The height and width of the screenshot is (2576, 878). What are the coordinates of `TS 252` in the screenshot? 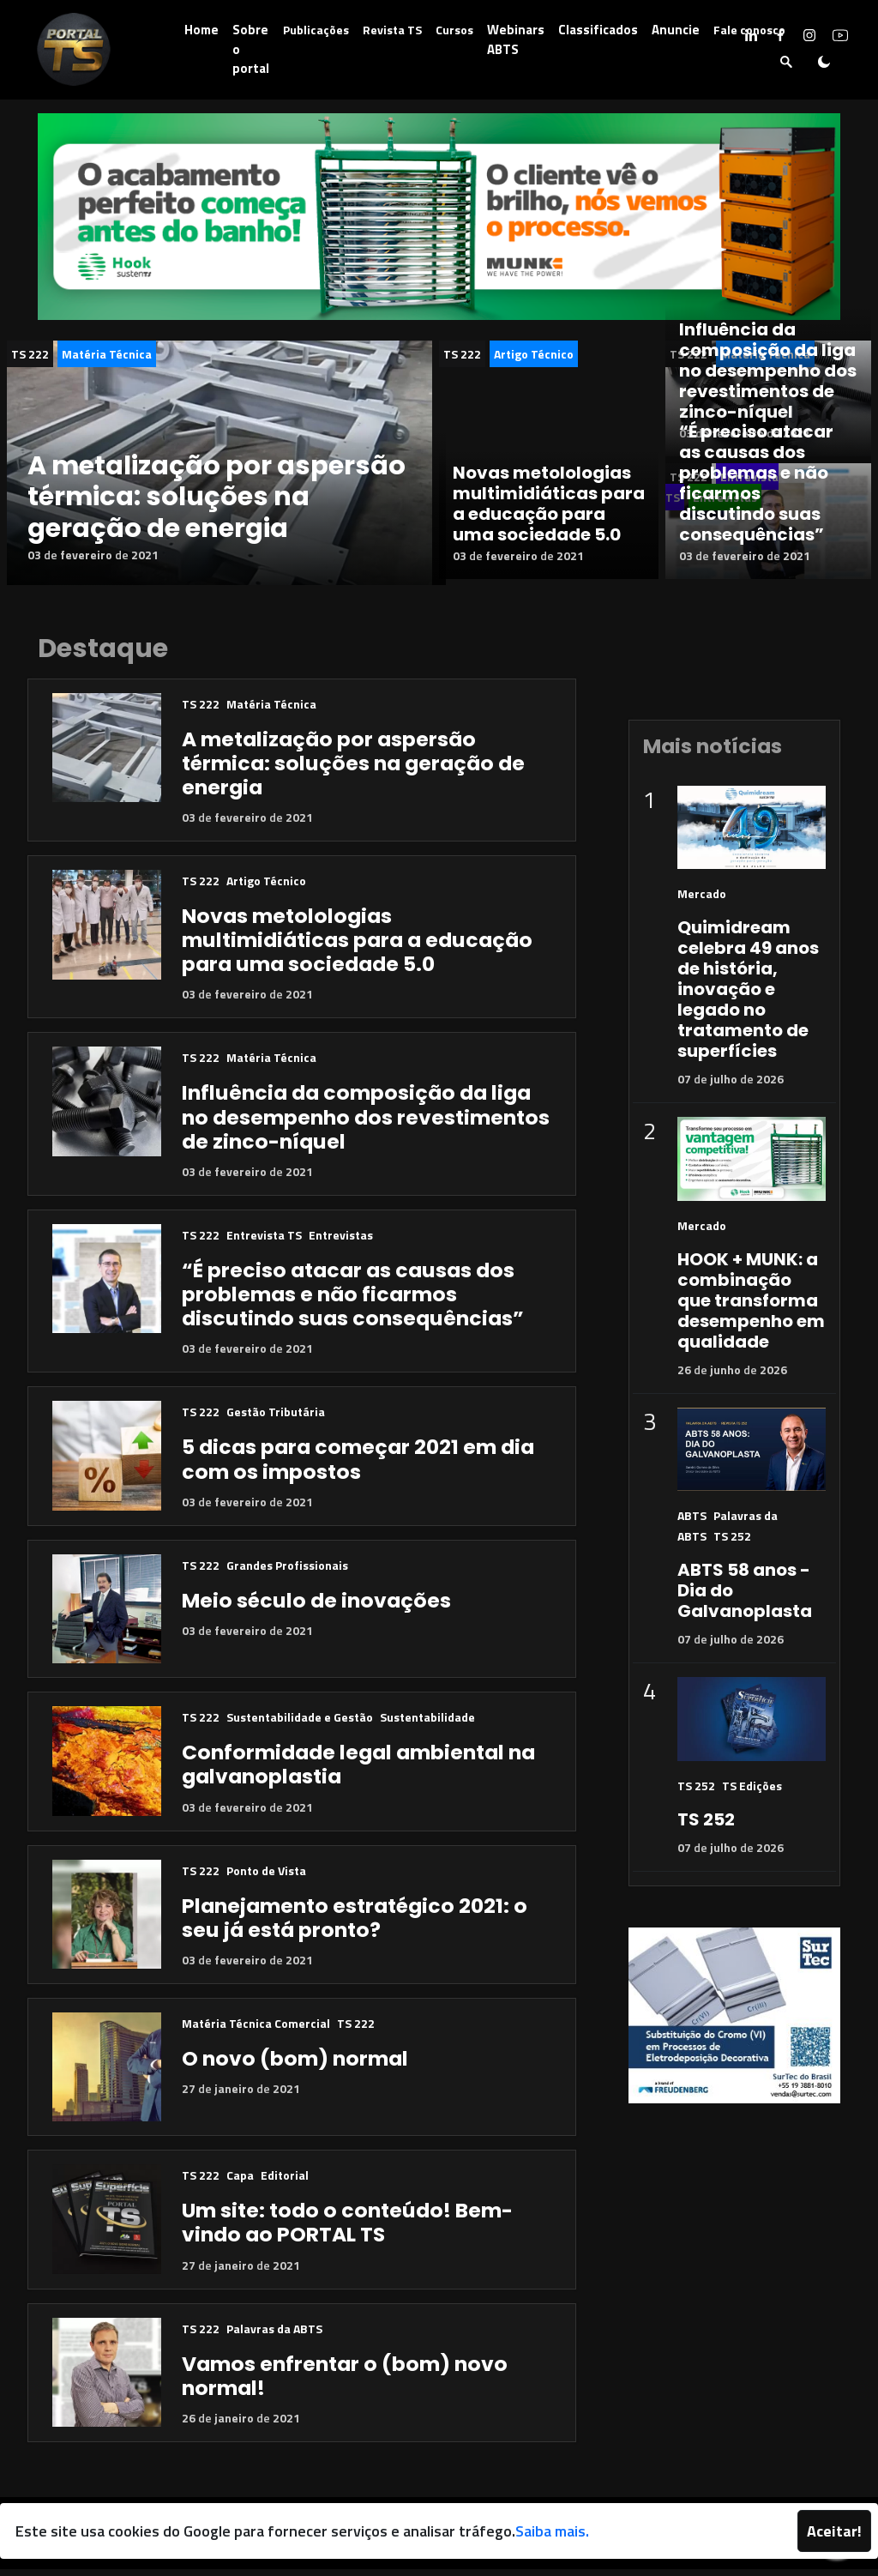 It's located at (732, 1544).